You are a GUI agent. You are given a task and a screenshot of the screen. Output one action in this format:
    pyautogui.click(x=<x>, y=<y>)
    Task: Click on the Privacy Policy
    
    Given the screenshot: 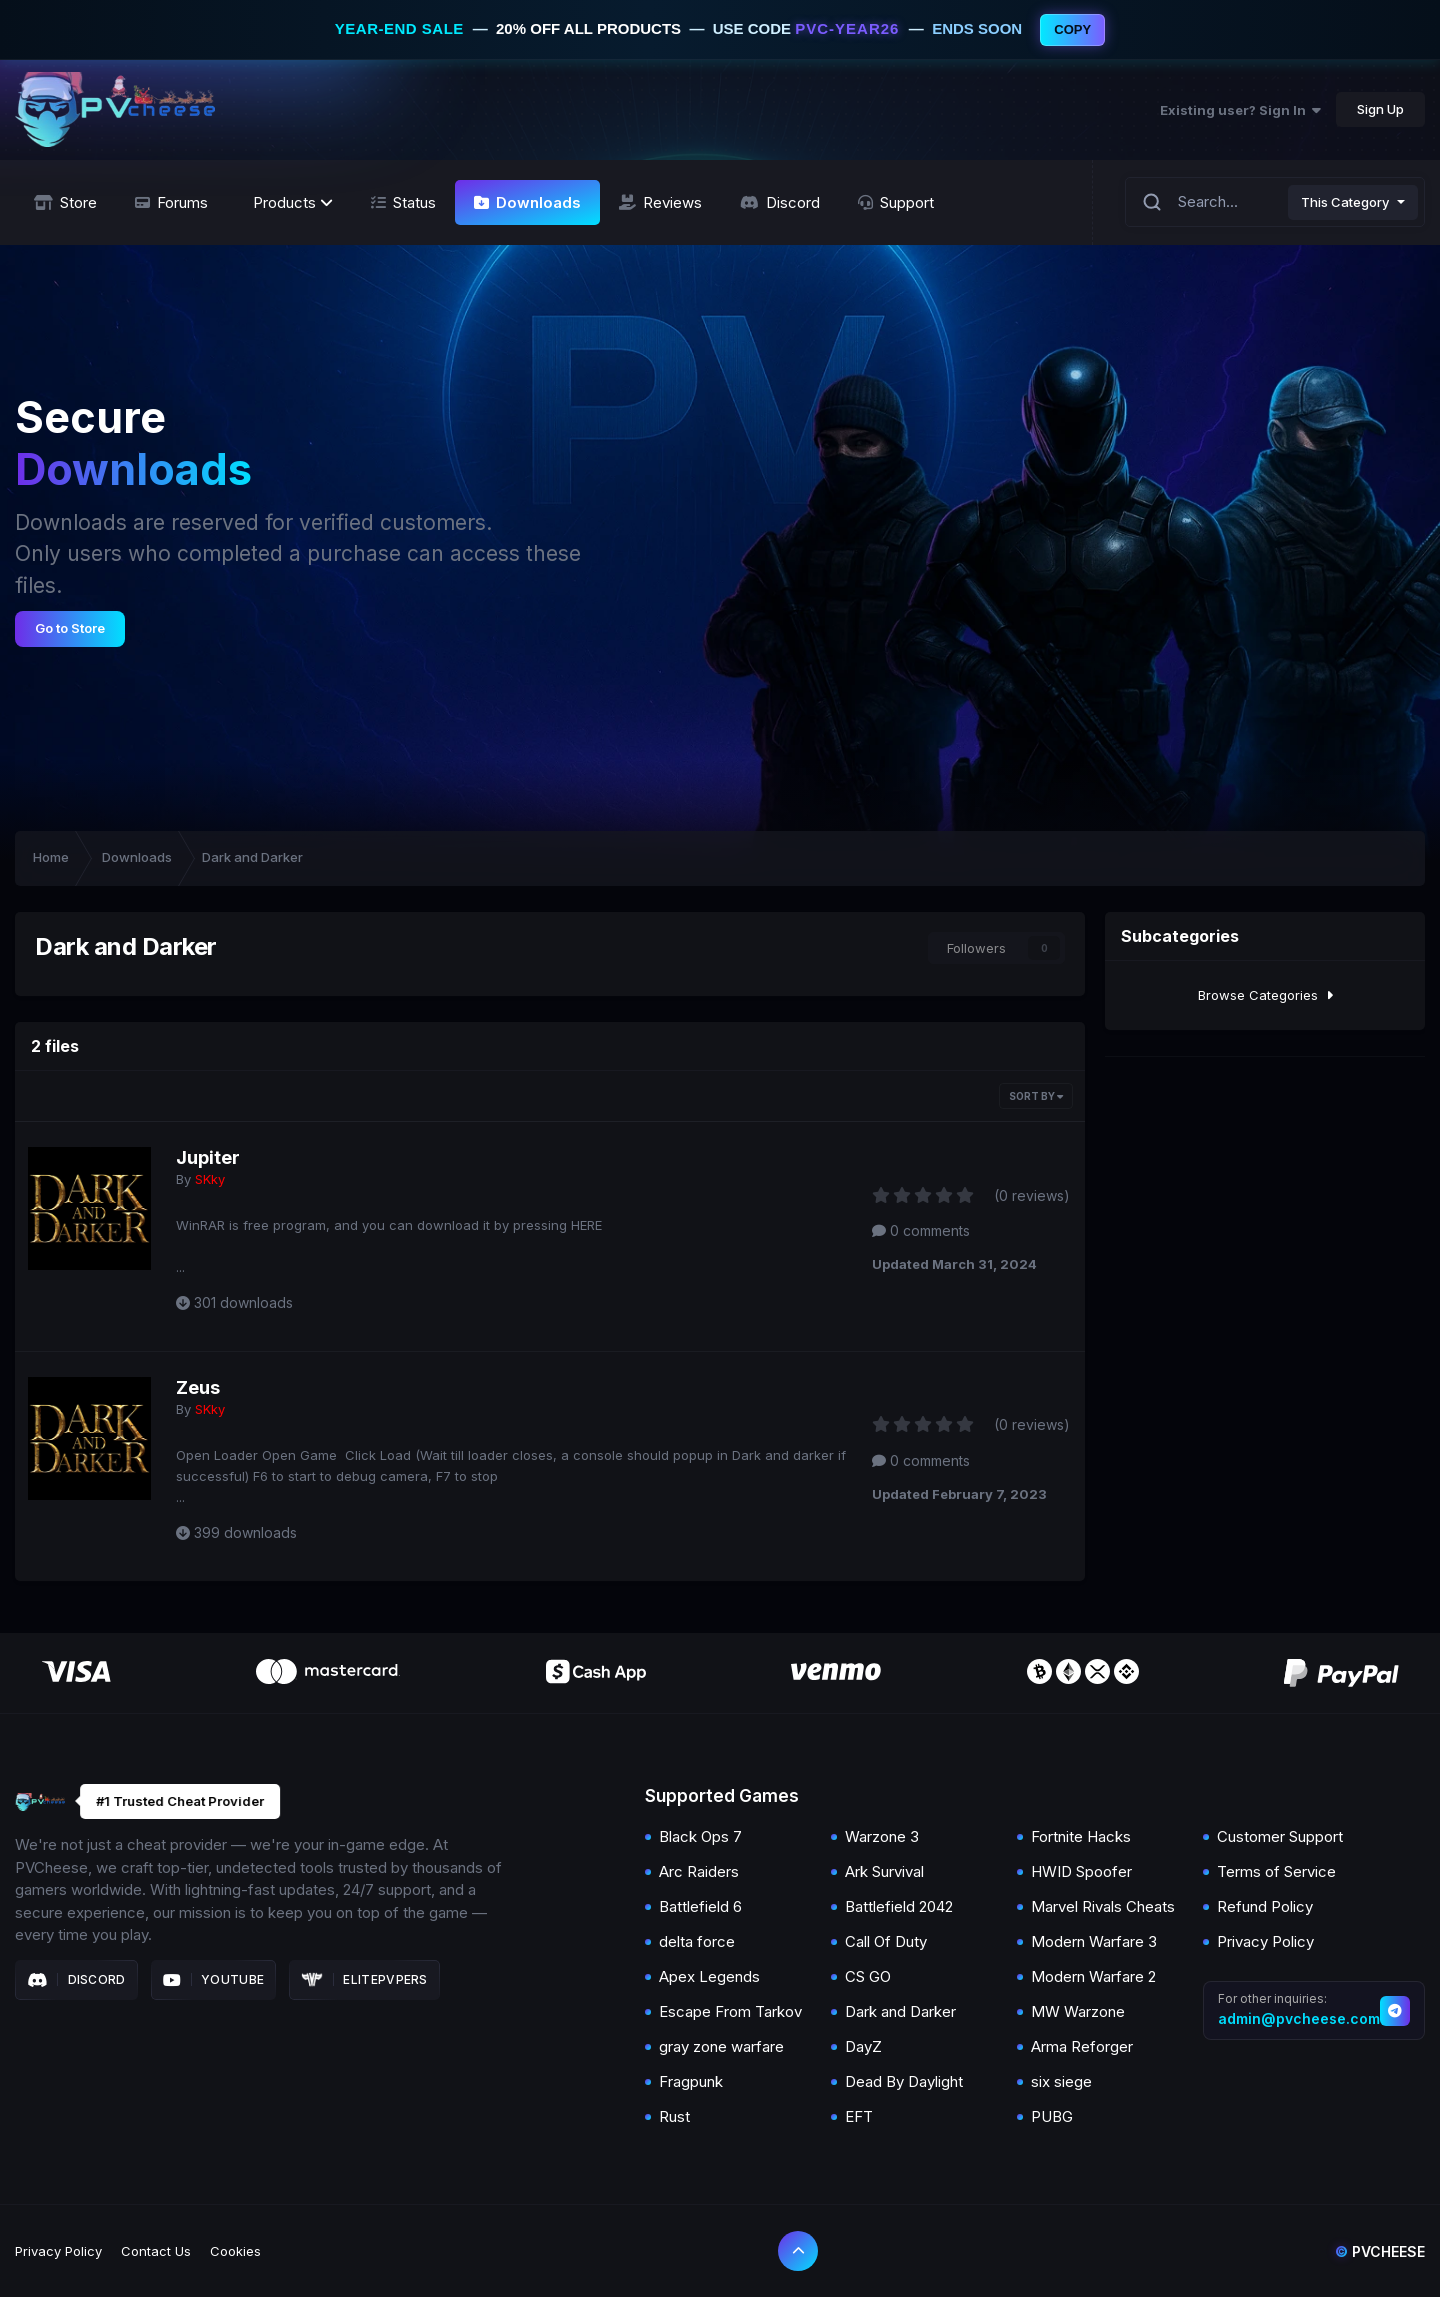 What is the action you would take?
    pyautogui.click(x=1265, y=1941)
    